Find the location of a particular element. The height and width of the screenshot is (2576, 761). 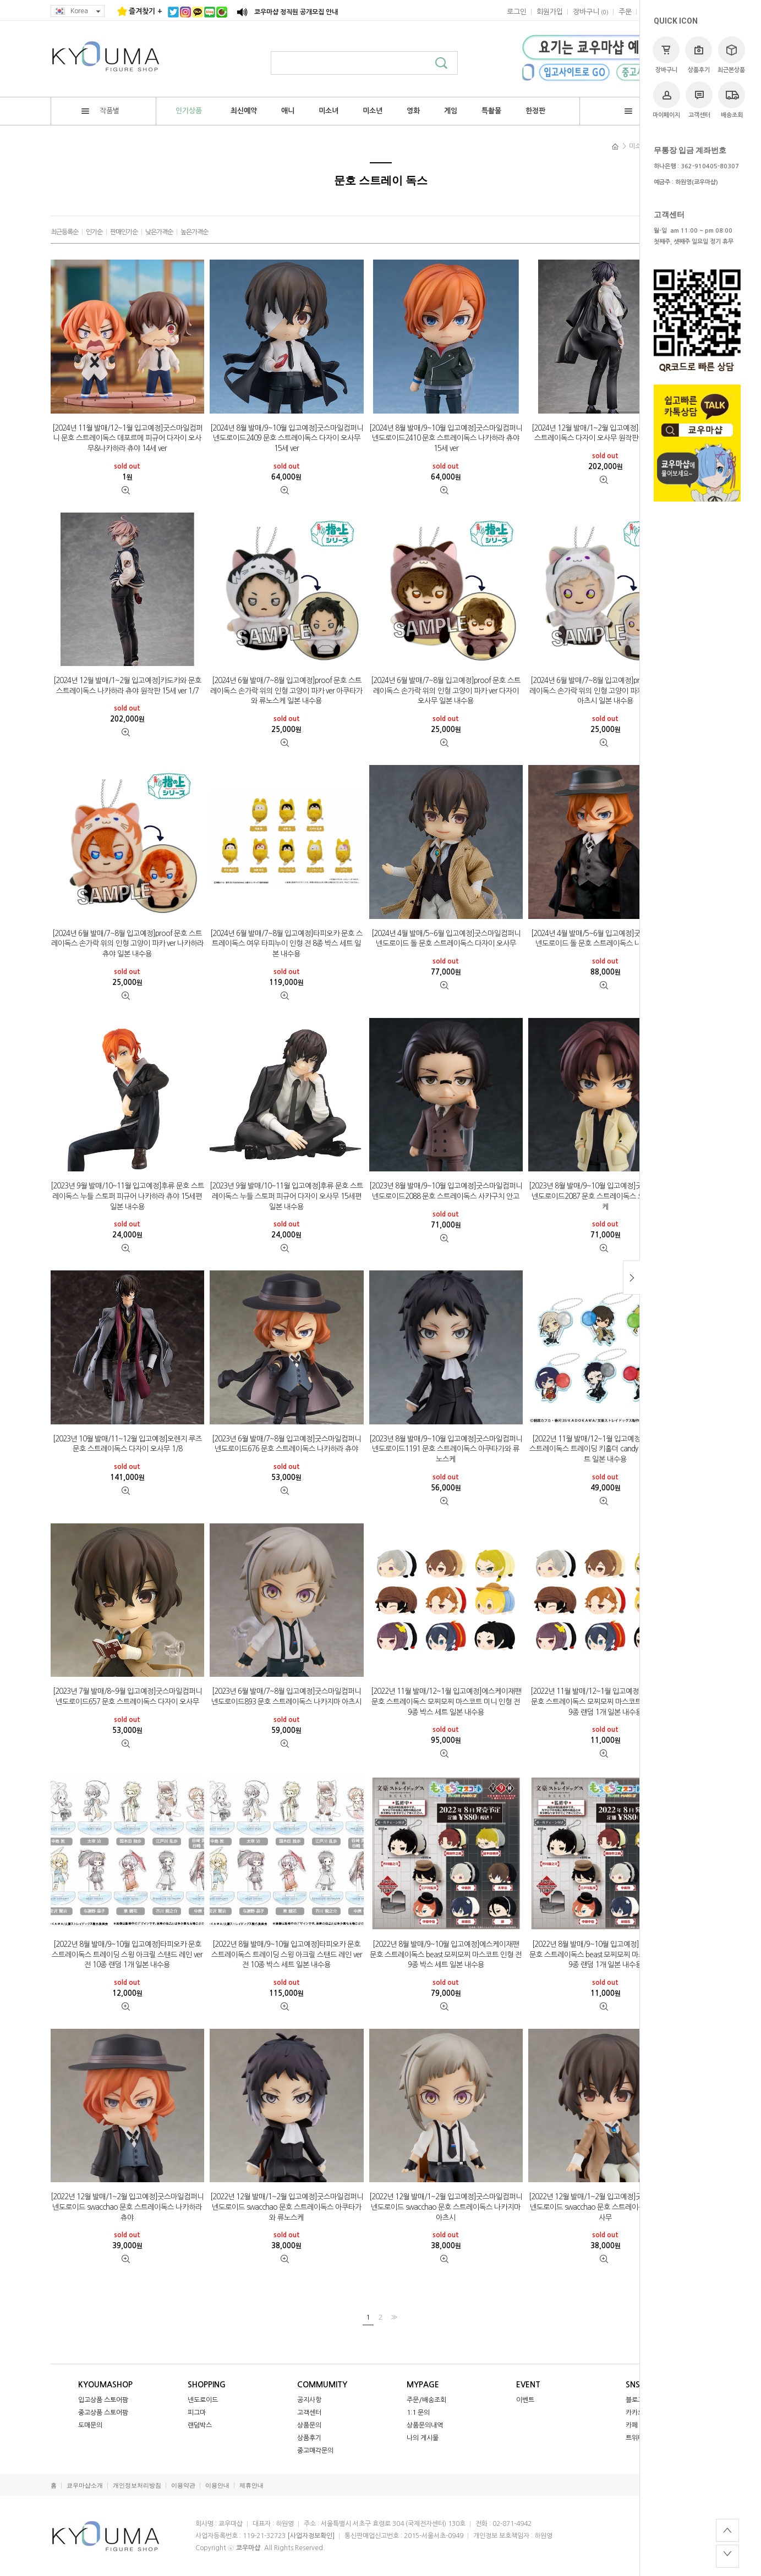

>> is located at coordinates (393, 2316).